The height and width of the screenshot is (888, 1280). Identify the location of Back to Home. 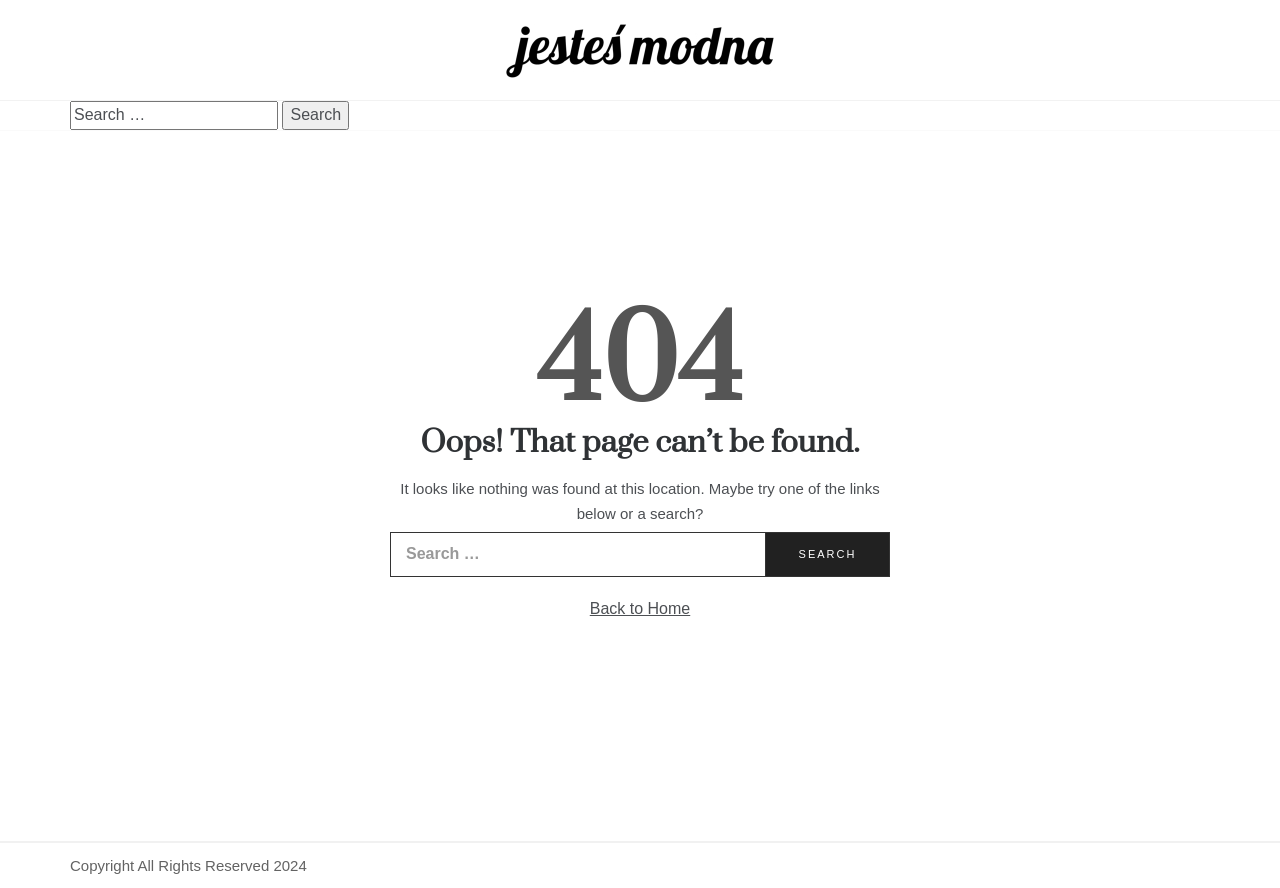
(640, 608).